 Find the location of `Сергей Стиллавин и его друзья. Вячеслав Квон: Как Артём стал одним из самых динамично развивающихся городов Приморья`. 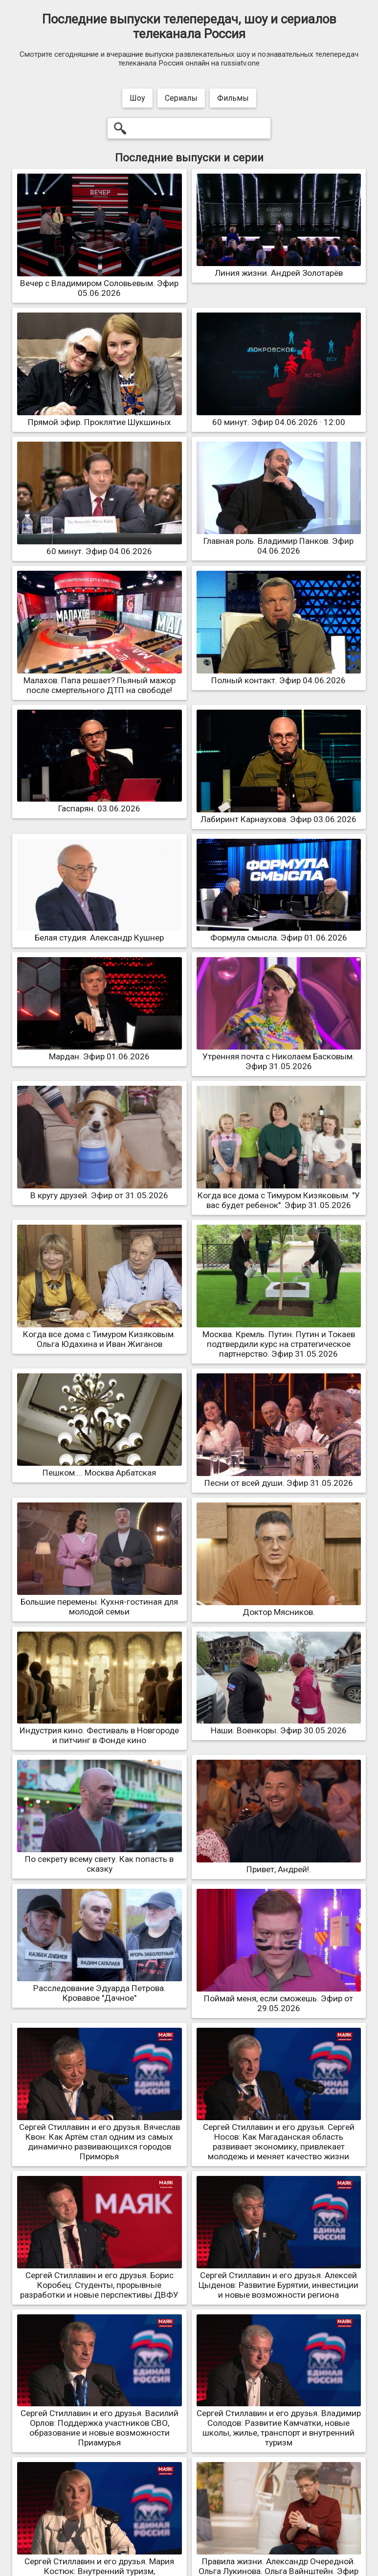

Сергей Стиллавин и его друзья. Вячеслав Квон: Как Артём стал одним из самых динамично развивающихся городов Приморья is located at coordinates (99, 2136).